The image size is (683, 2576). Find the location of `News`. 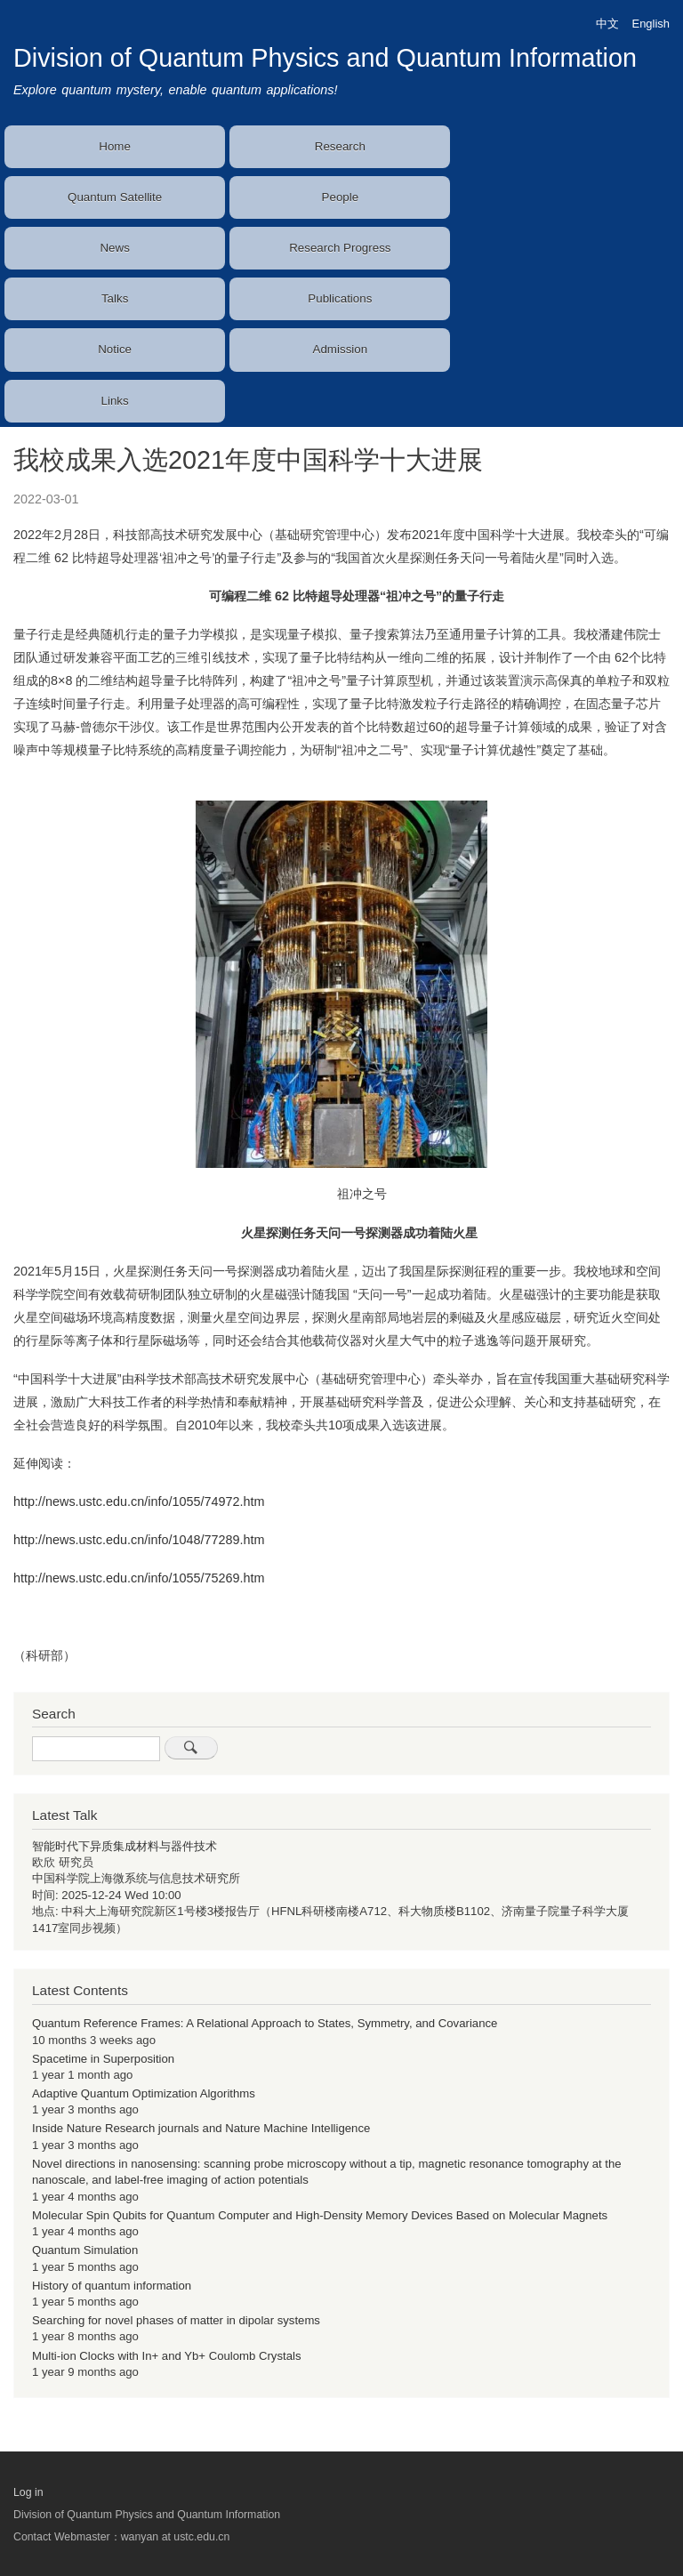

News is located at coordinates (114, 247).